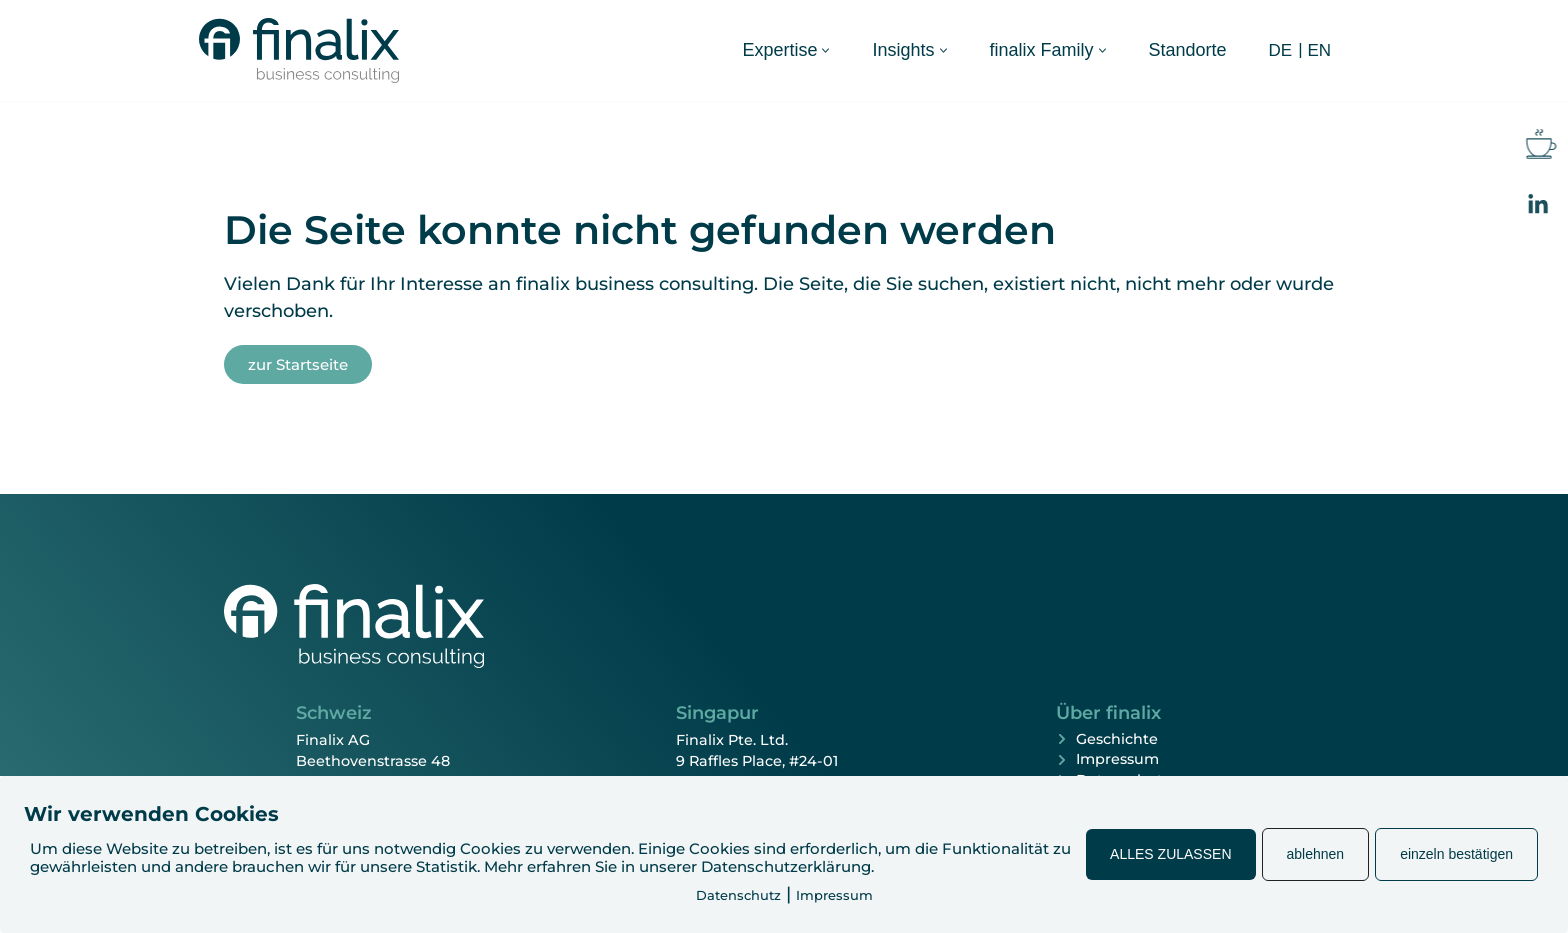  I want to click on [Wechseln zu EN (EN)], so click(1319, 50).